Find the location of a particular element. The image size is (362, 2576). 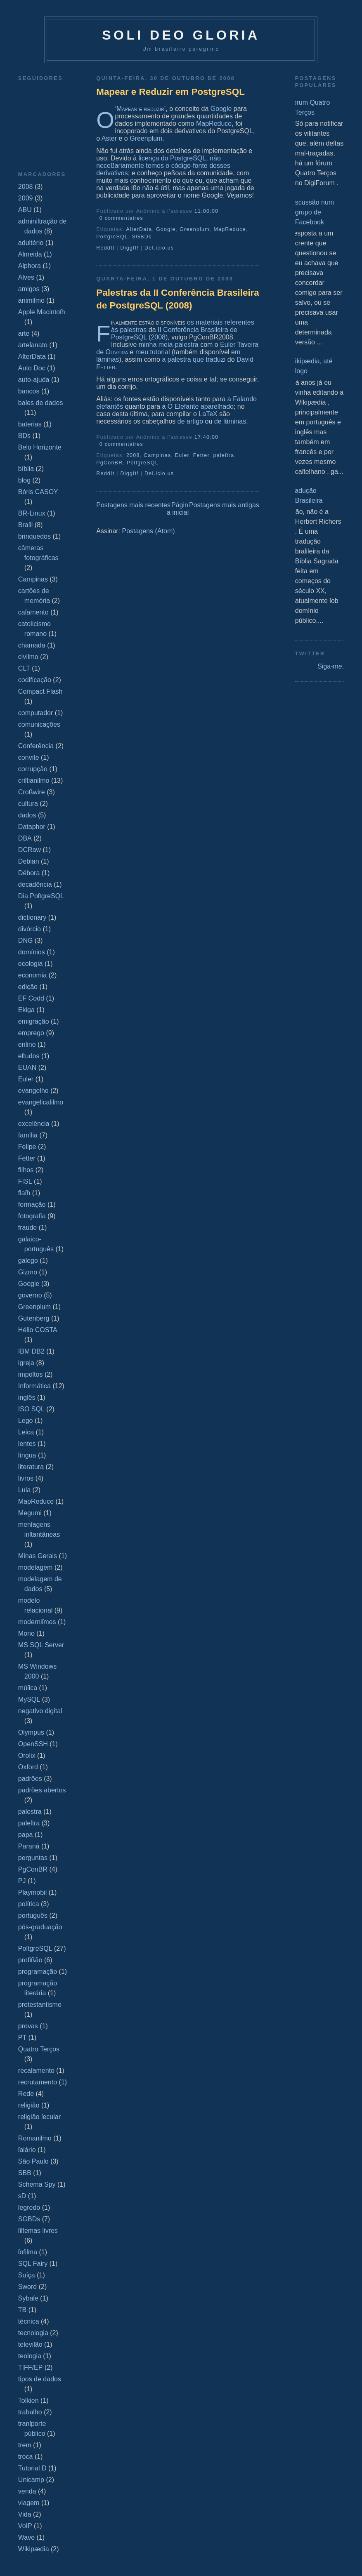

a palestra que traduzi is located at coordinates (193, 359).